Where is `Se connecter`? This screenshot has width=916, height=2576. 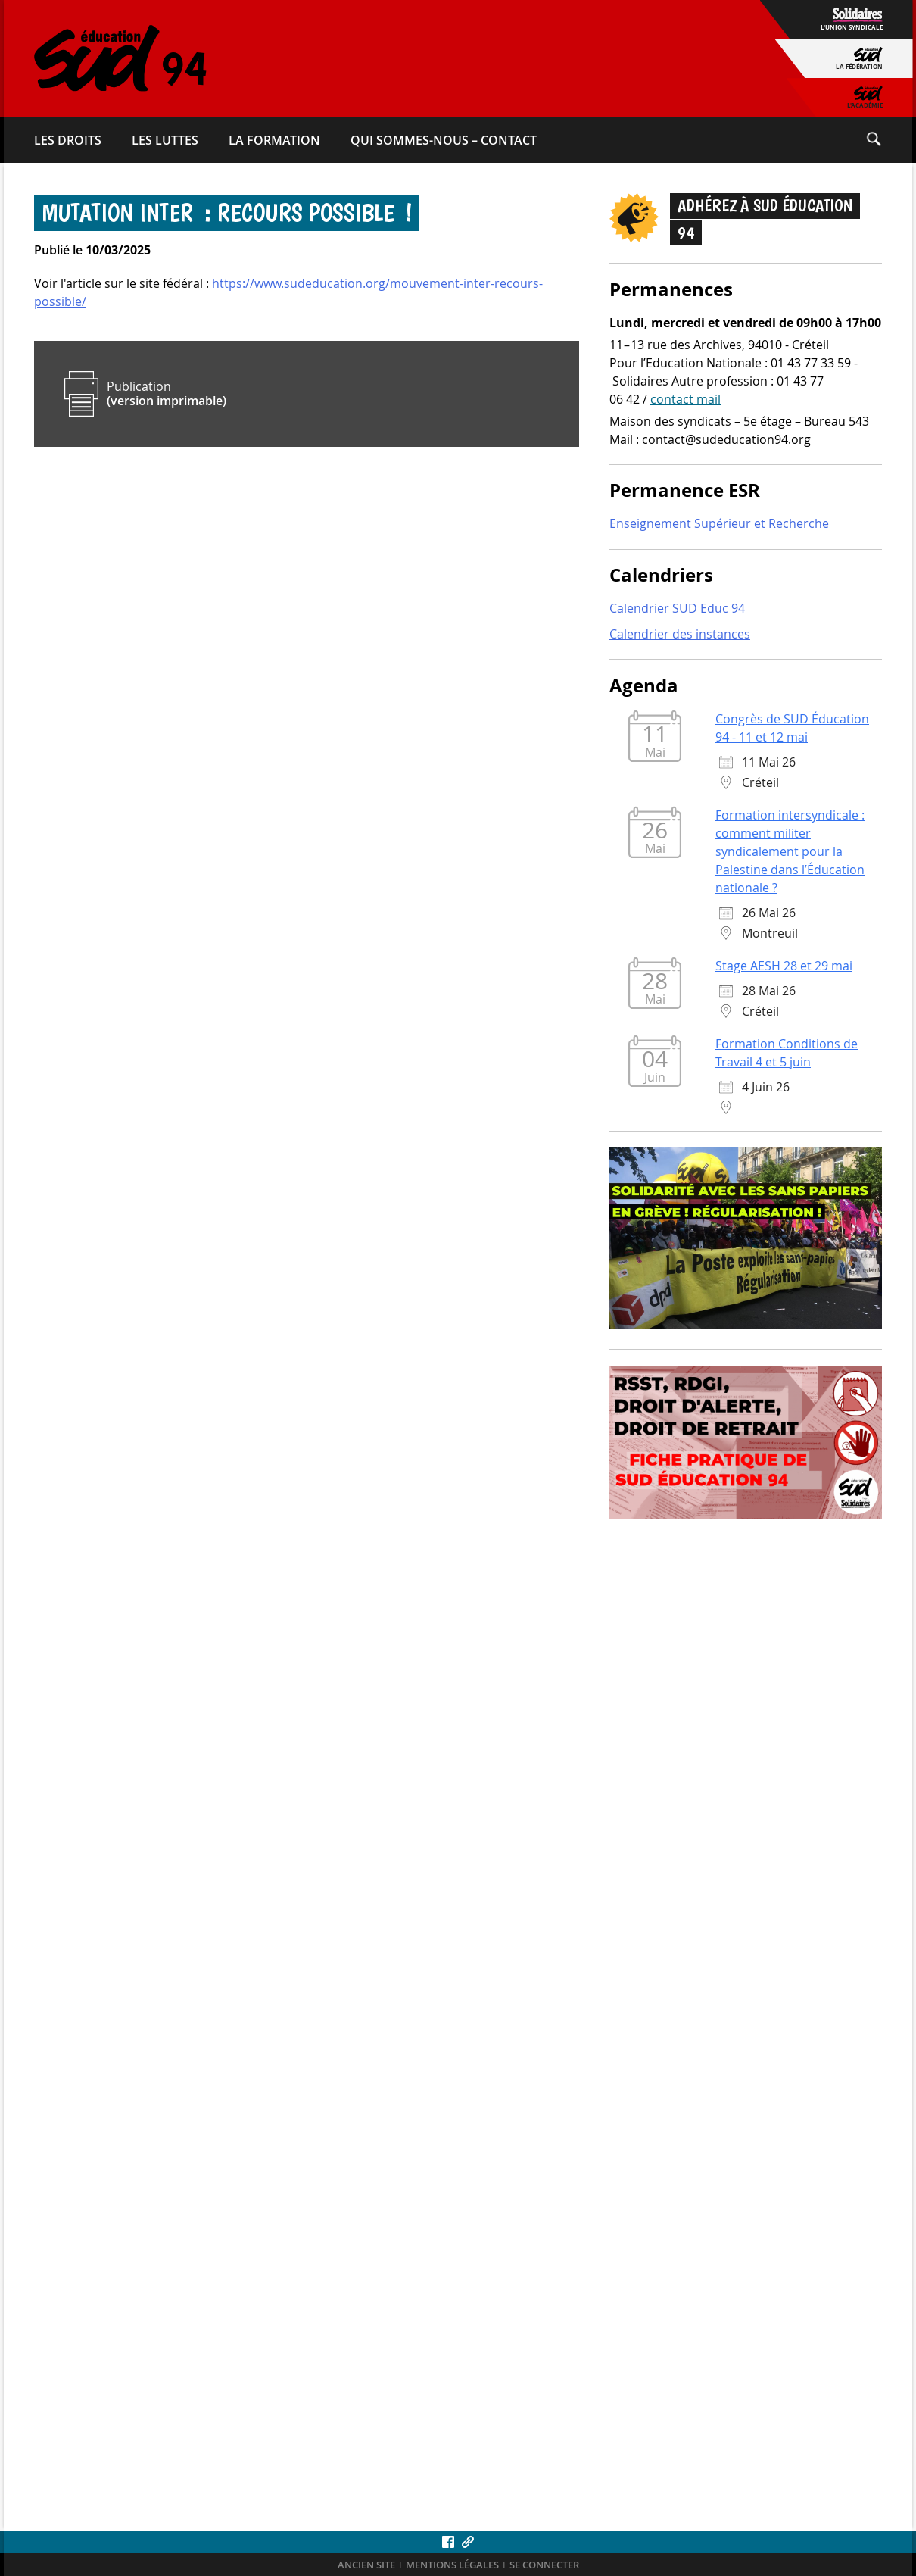
Se connecter is located at coordinates (544, 2565).